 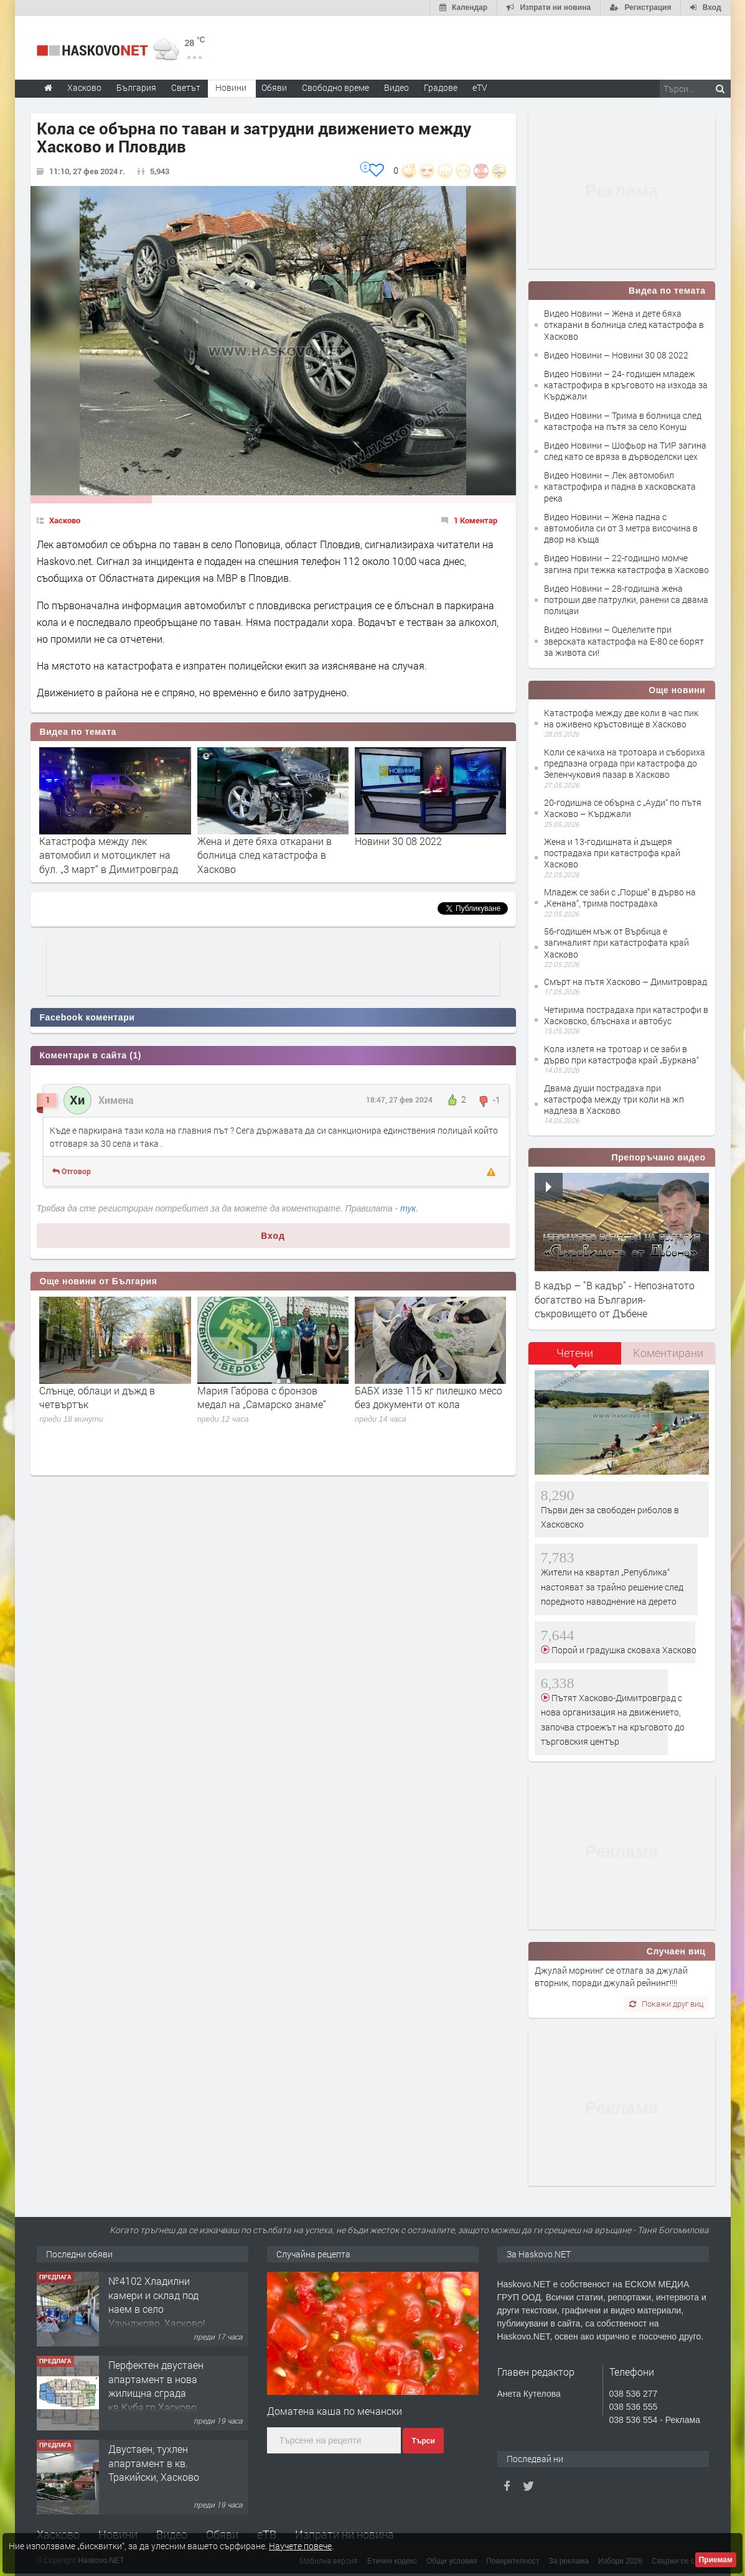 What do you see at coordinates (422, 2441) in the screenshot?
I see `Търси` at bounding box center [422, 2441].